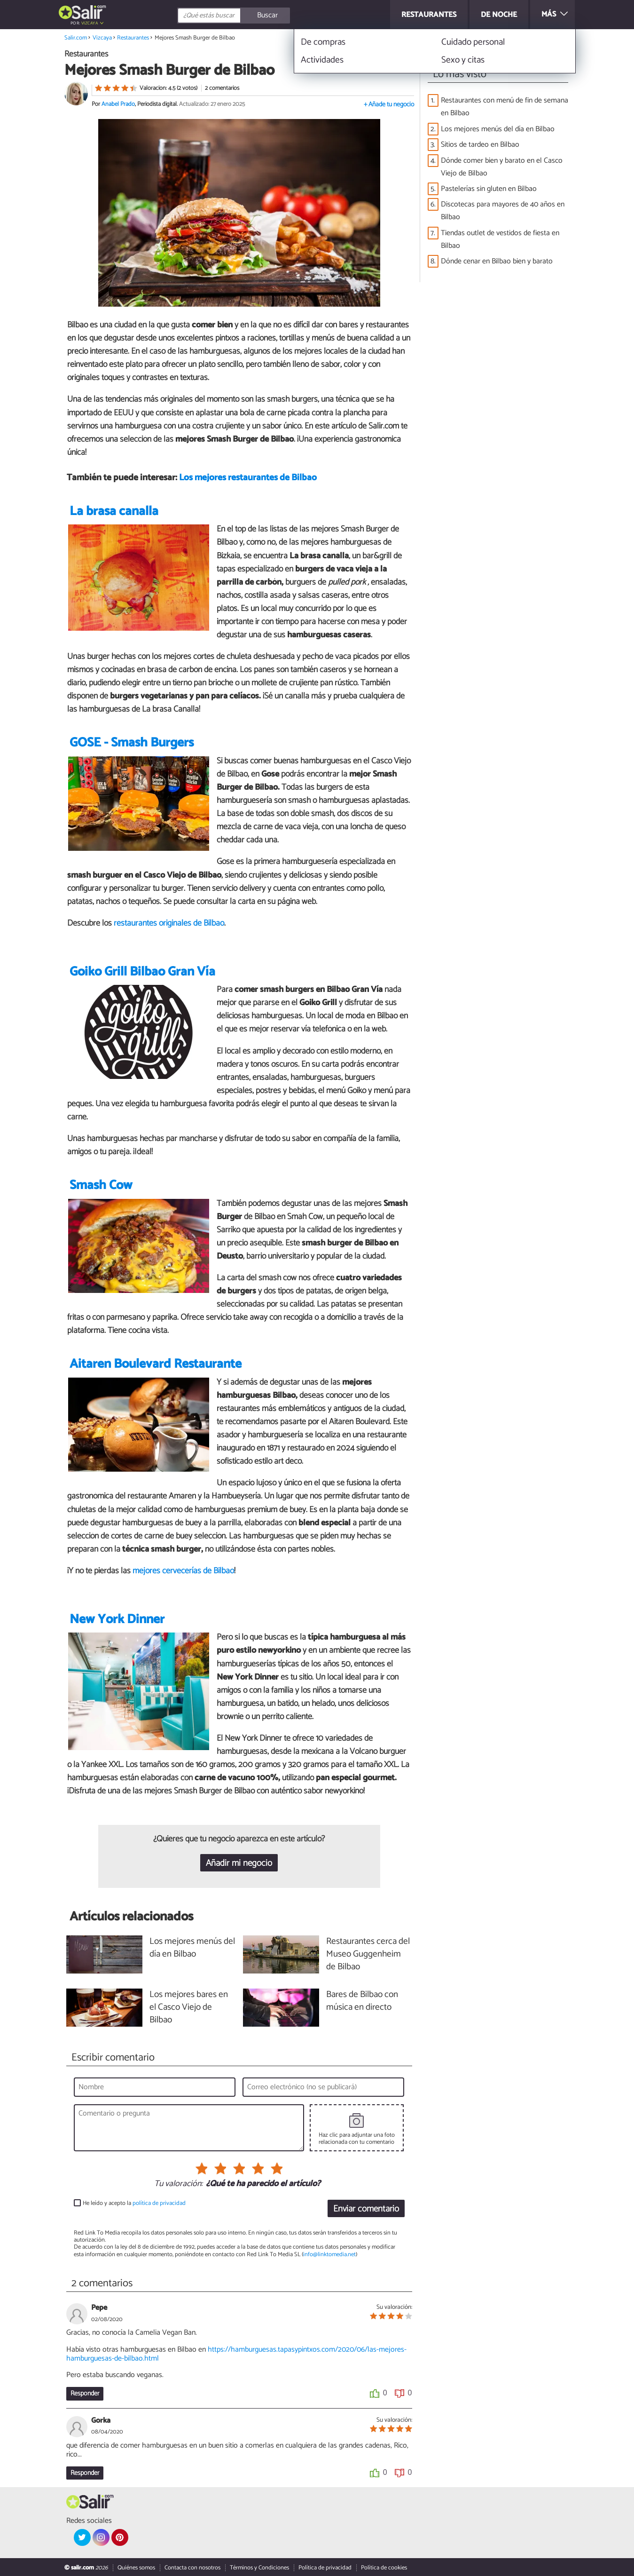  Describe the element at coordinates (329, 2254) in the screenshot. I see `info@linktomedia.net` at that location.